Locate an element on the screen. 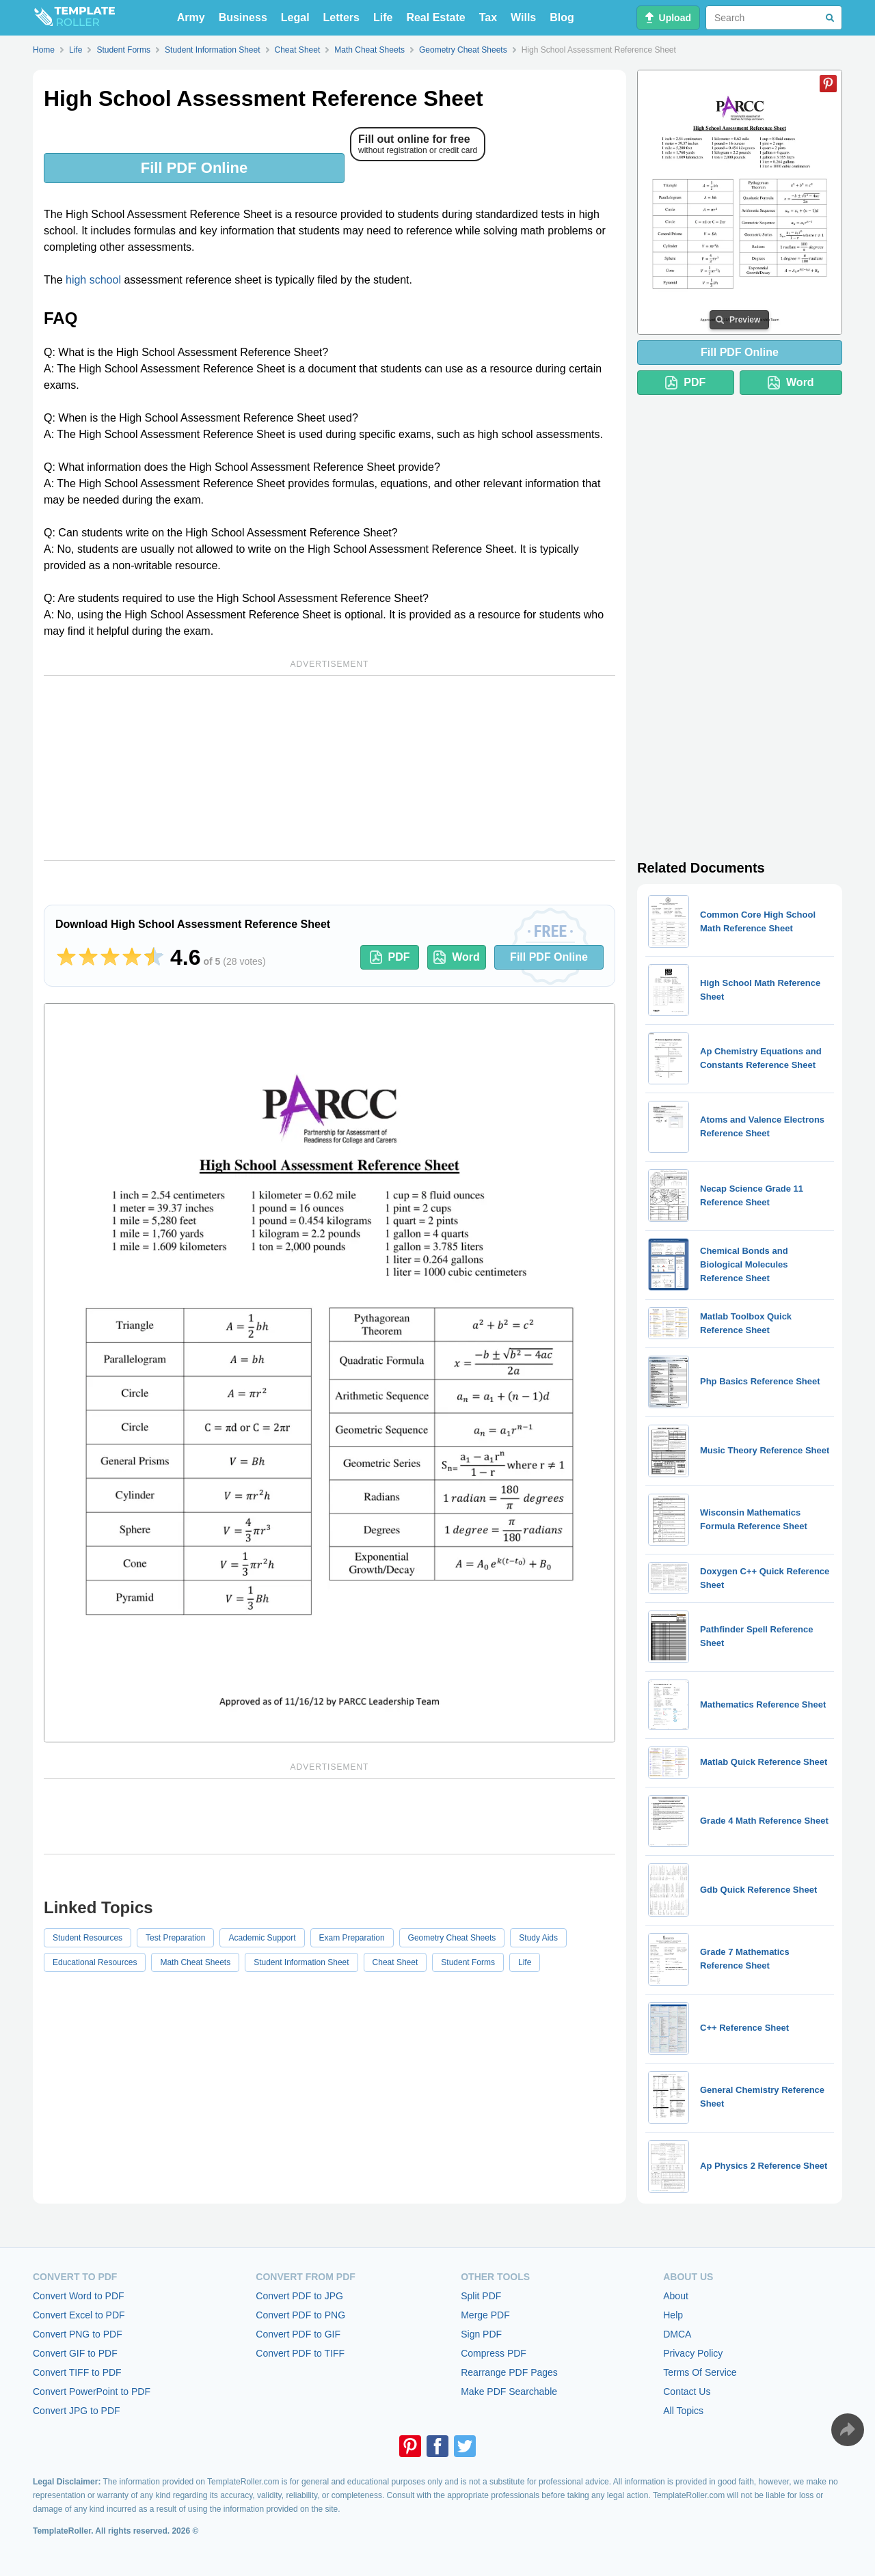 The height and width of the screenshot is (2576, 875). Blog is located at coordinates (562, 17).